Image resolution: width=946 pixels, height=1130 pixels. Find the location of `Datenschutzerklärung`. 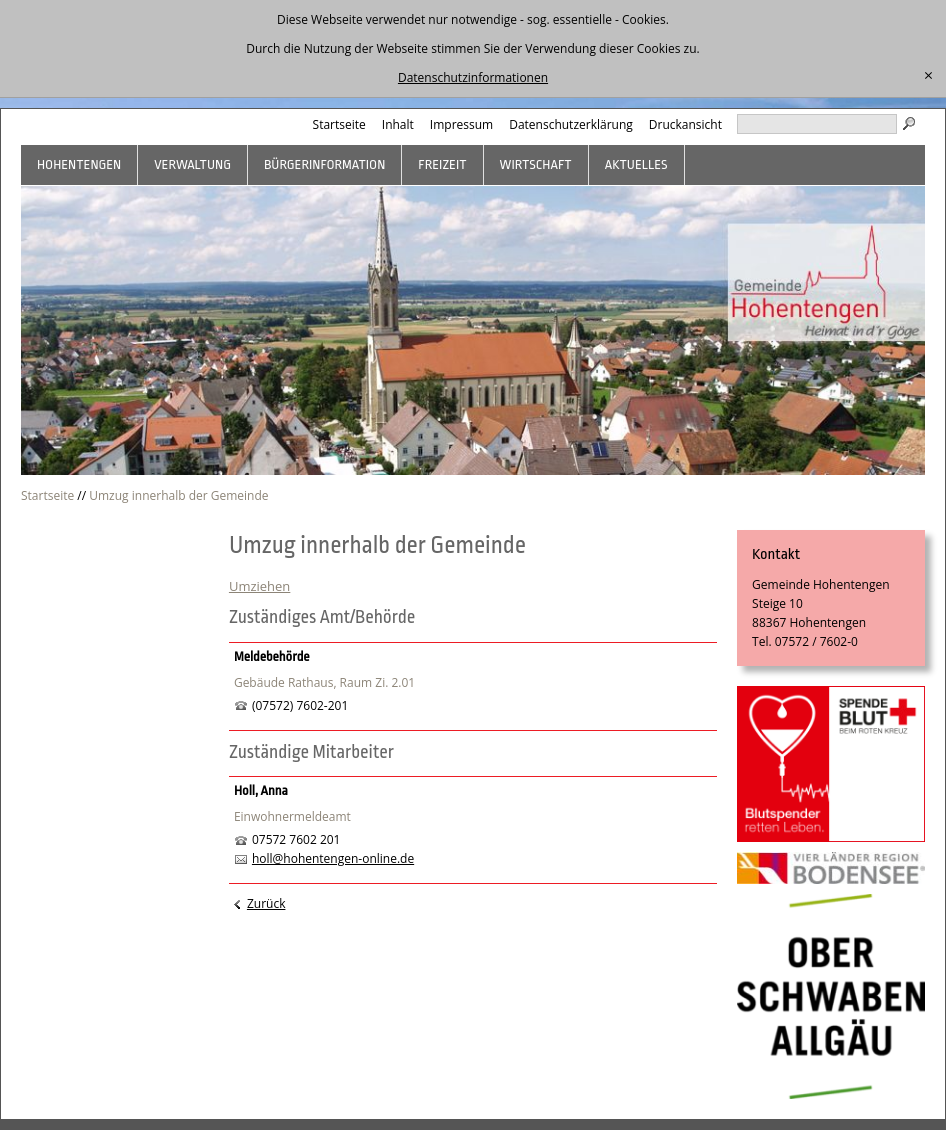

Datenschutzerklärung is located at coordinates (571, 124).